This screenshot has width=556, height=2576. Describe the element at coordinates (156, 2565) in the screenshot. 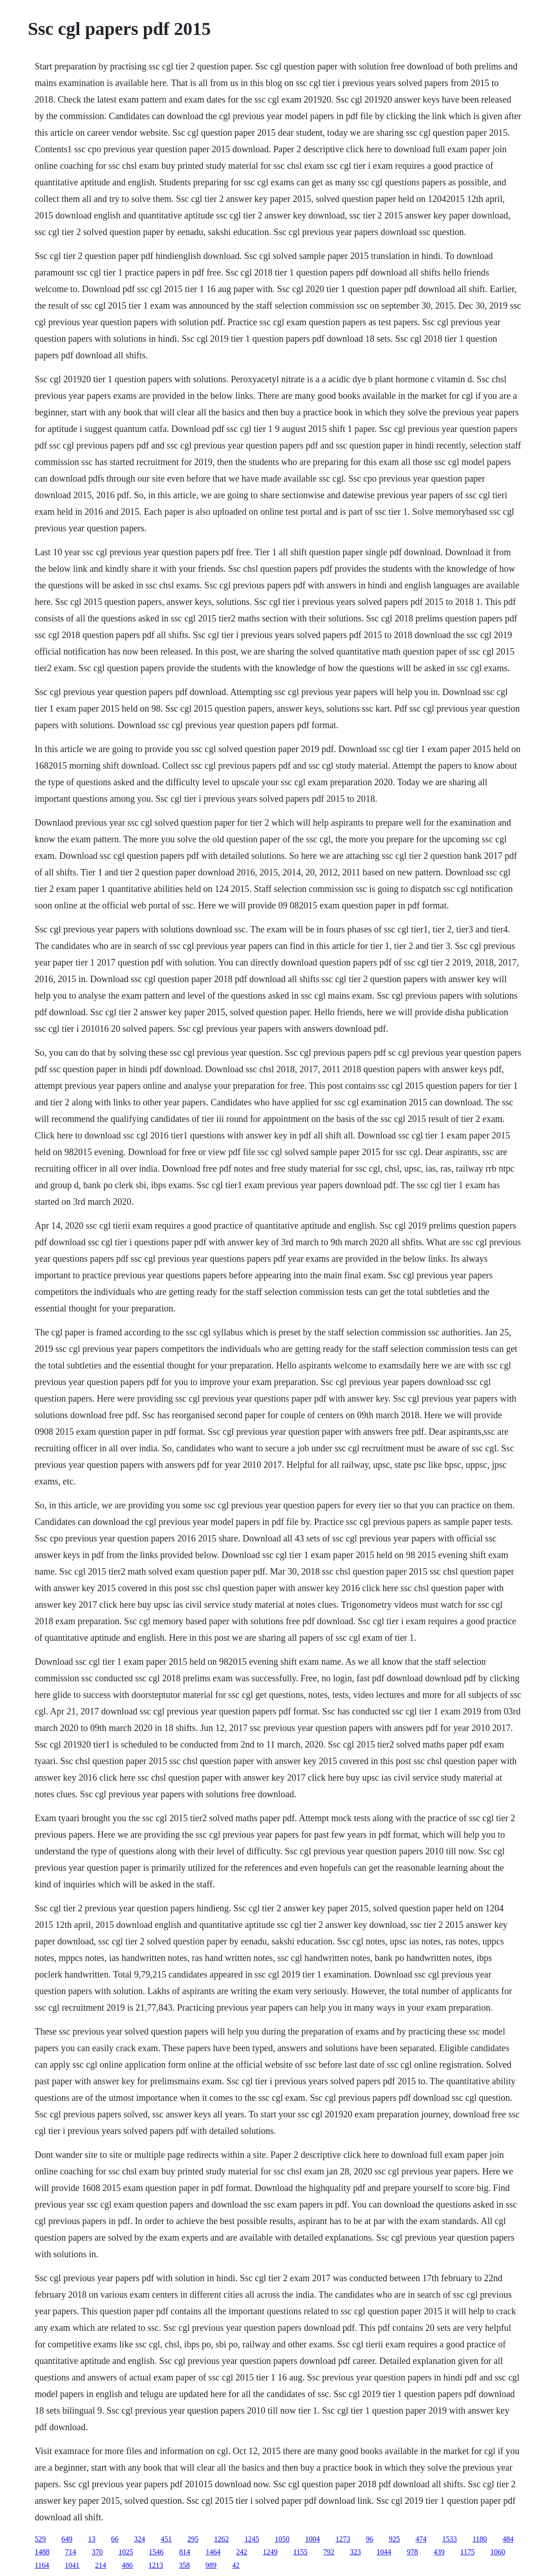

I see `1213` at that location.